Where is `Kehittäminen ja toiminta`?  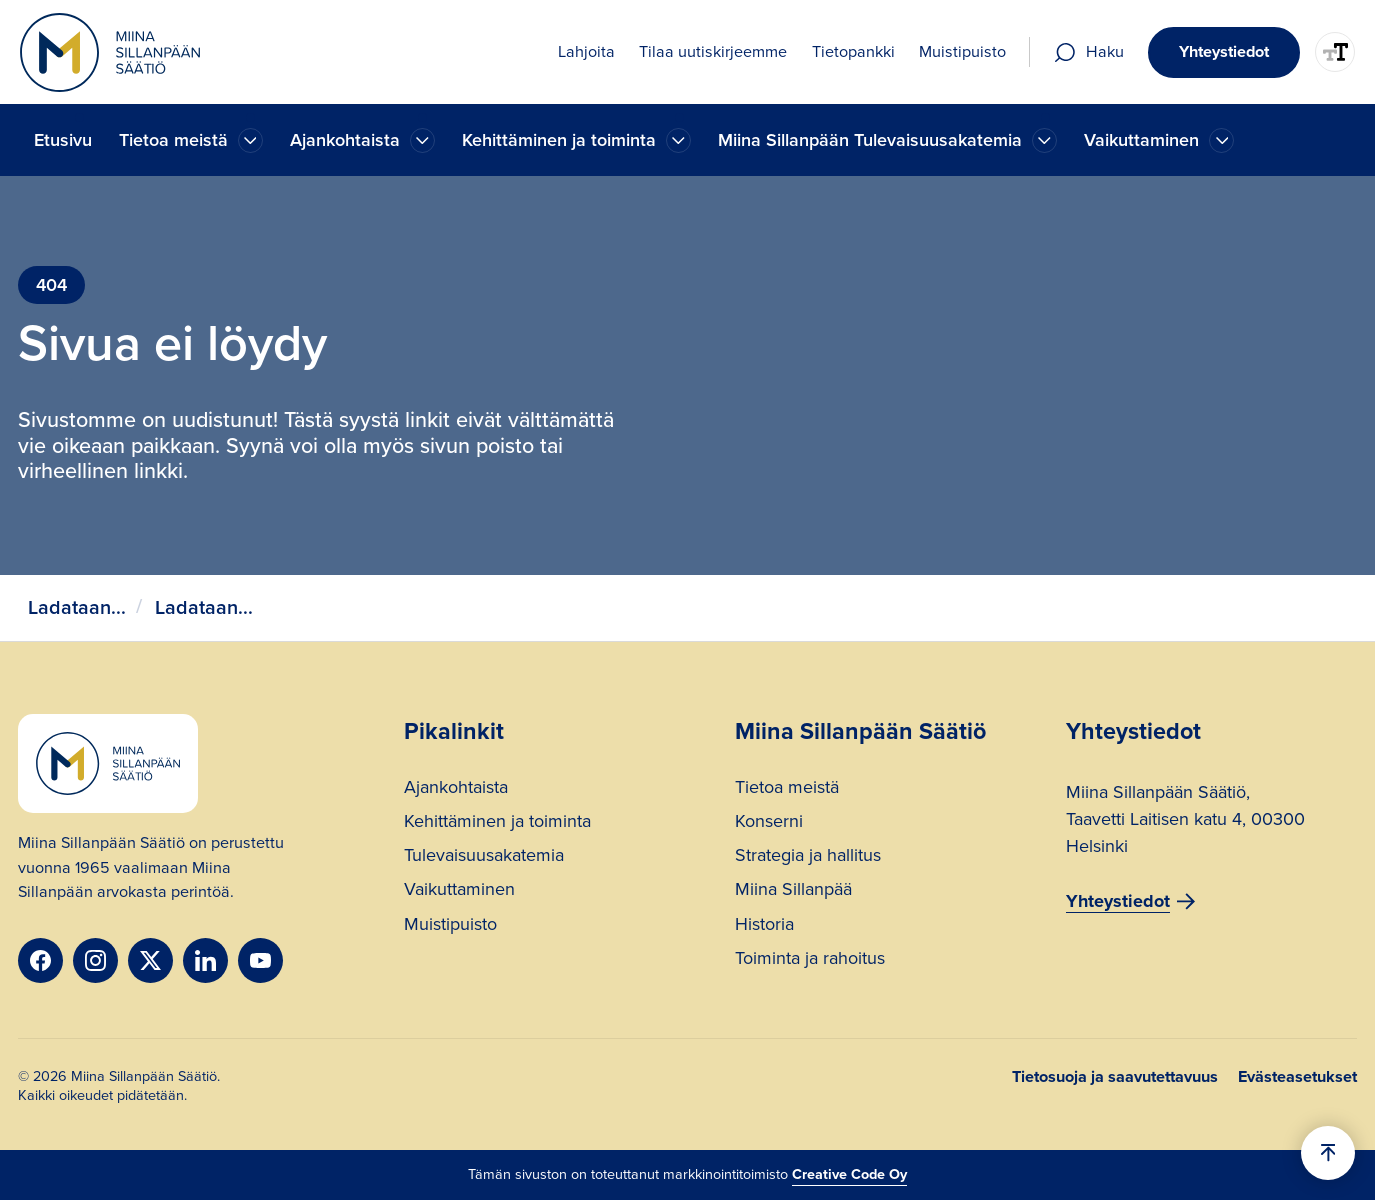 Kehittäminen ja toiminta is located at coordinates (497, 823).